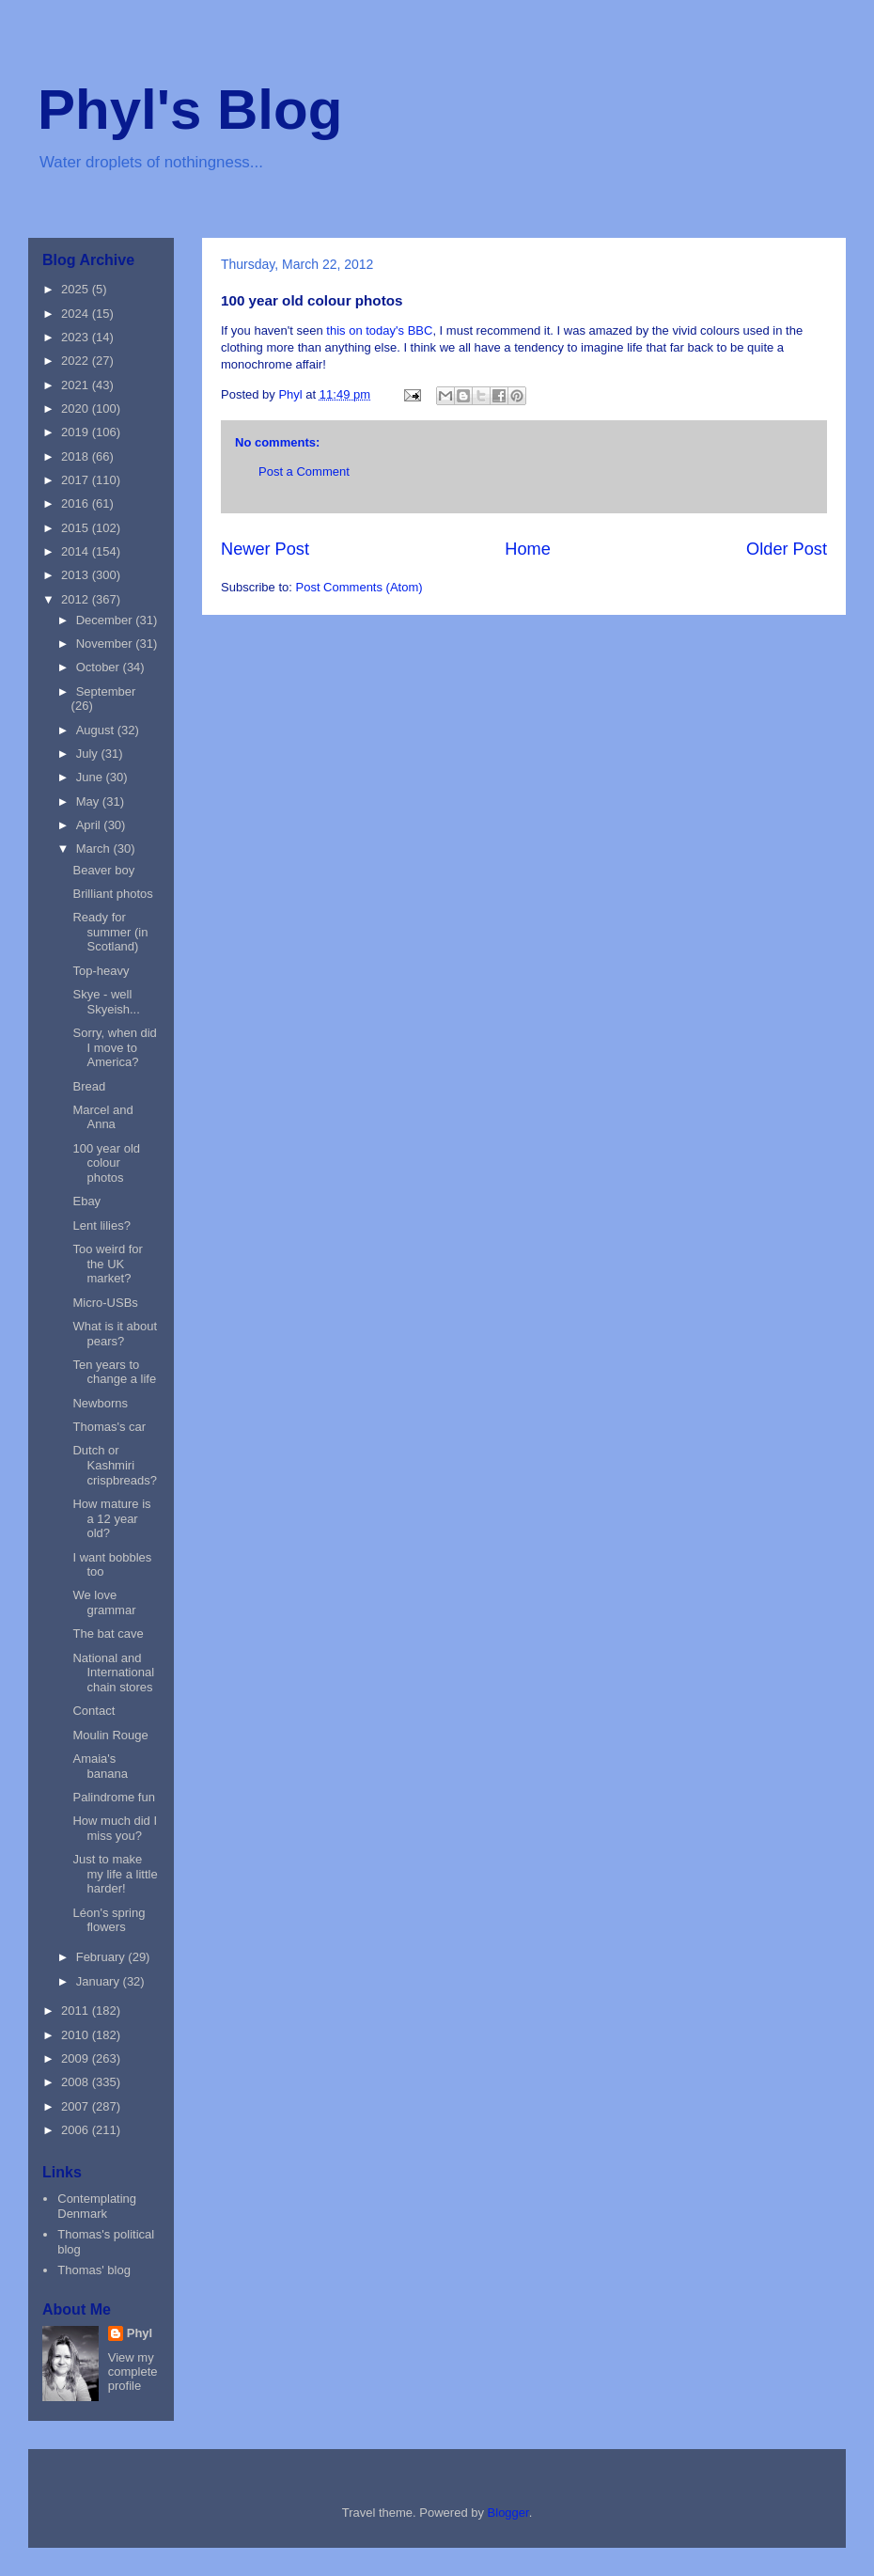  What do you see at coordinates (96, 730) in the screenshot?
I see `August` at bounding box center [96, 730].